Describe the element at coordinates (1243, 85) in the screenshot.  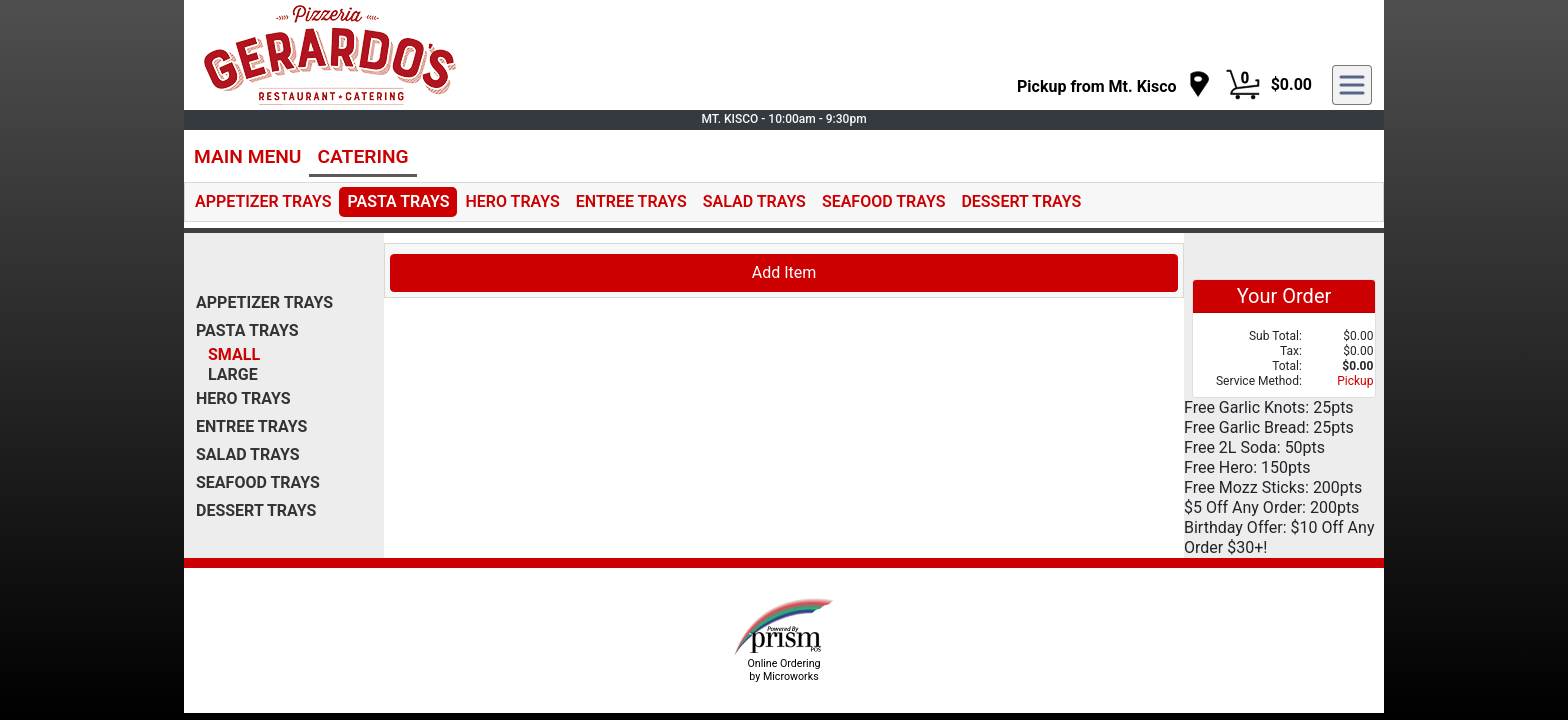
I see `[Cart Button]` at that location.